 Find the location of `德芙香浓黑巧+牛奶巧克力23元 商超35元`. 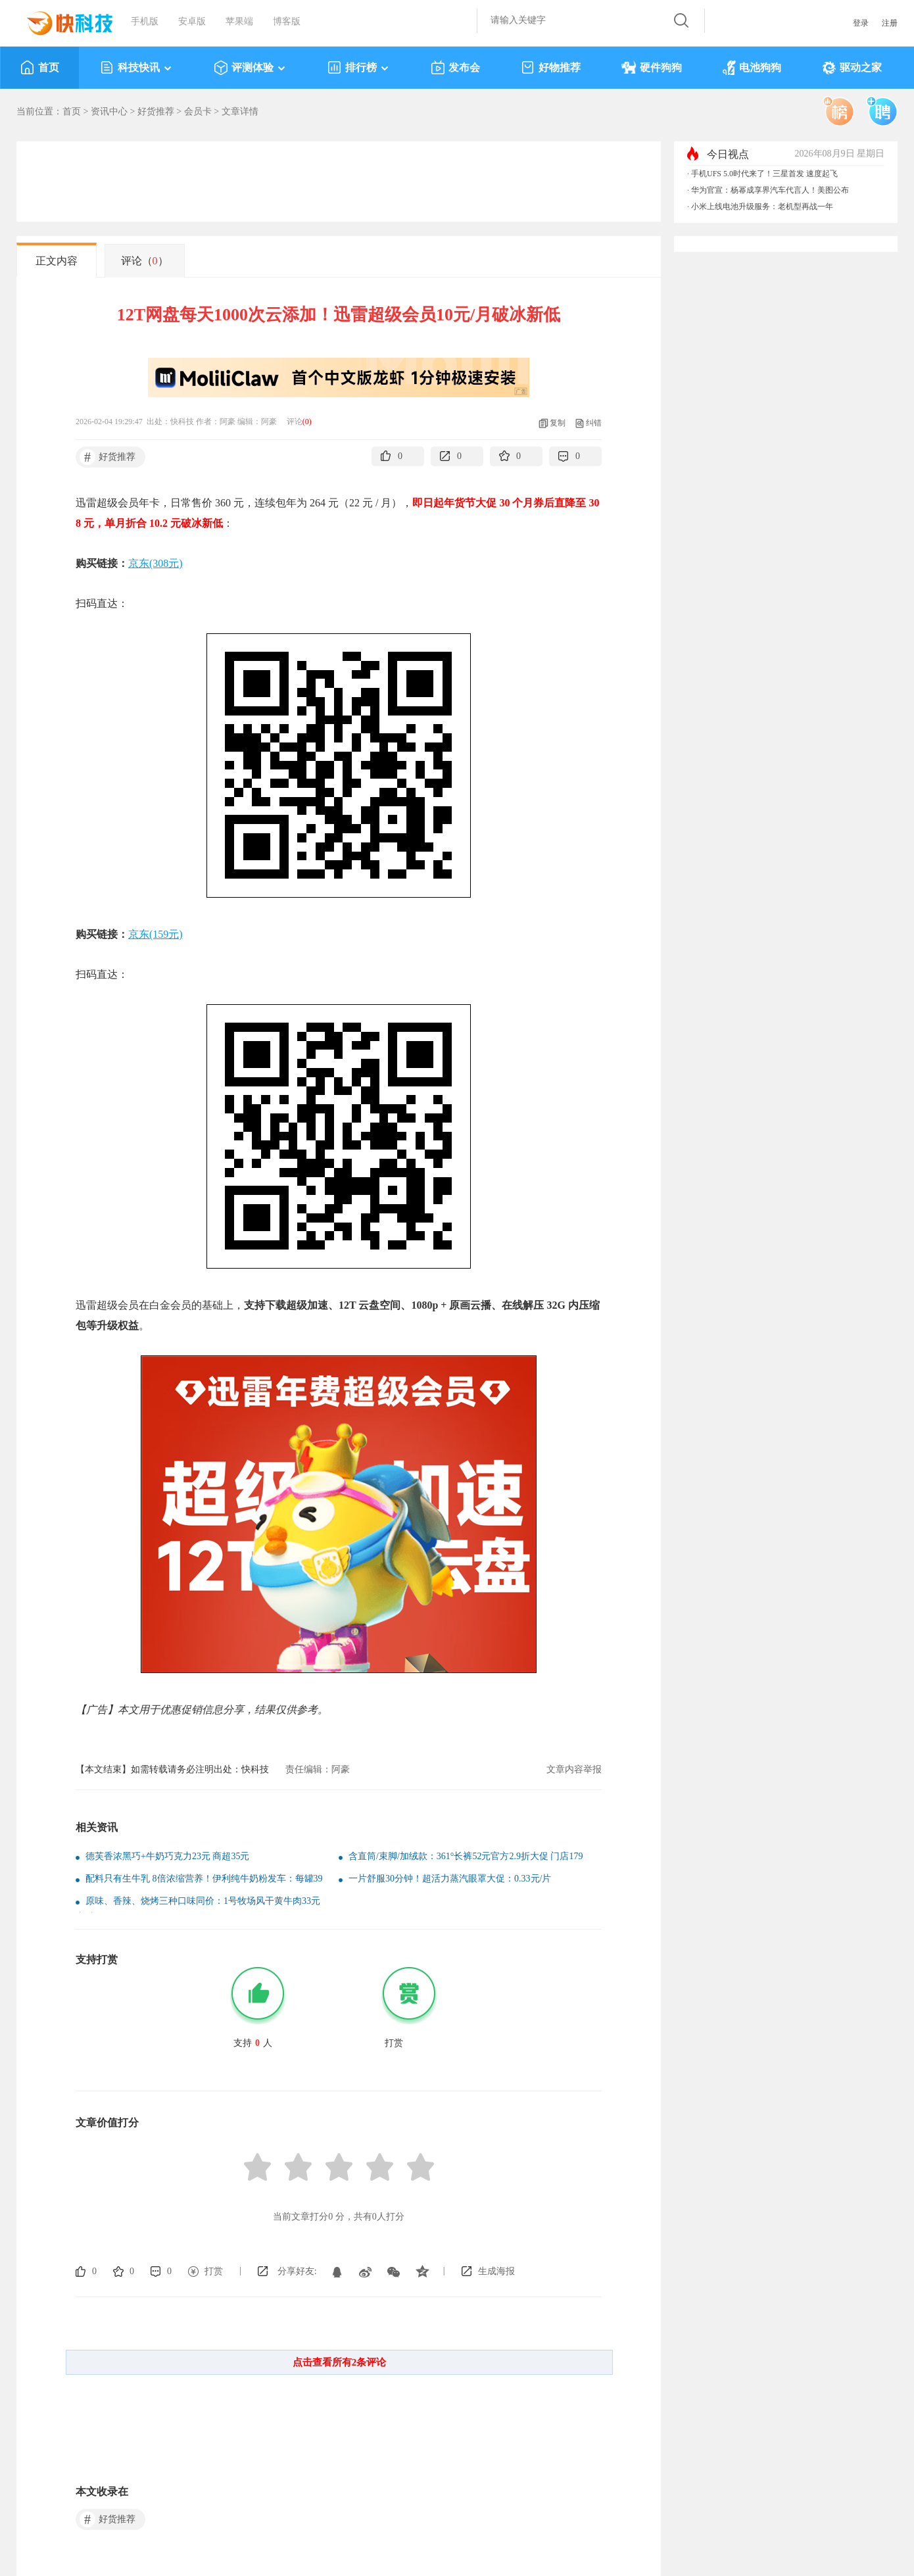

德芙香浓黑巧+牛奶巧克力23元 商超35元 is located at coordinates (167, 1856).